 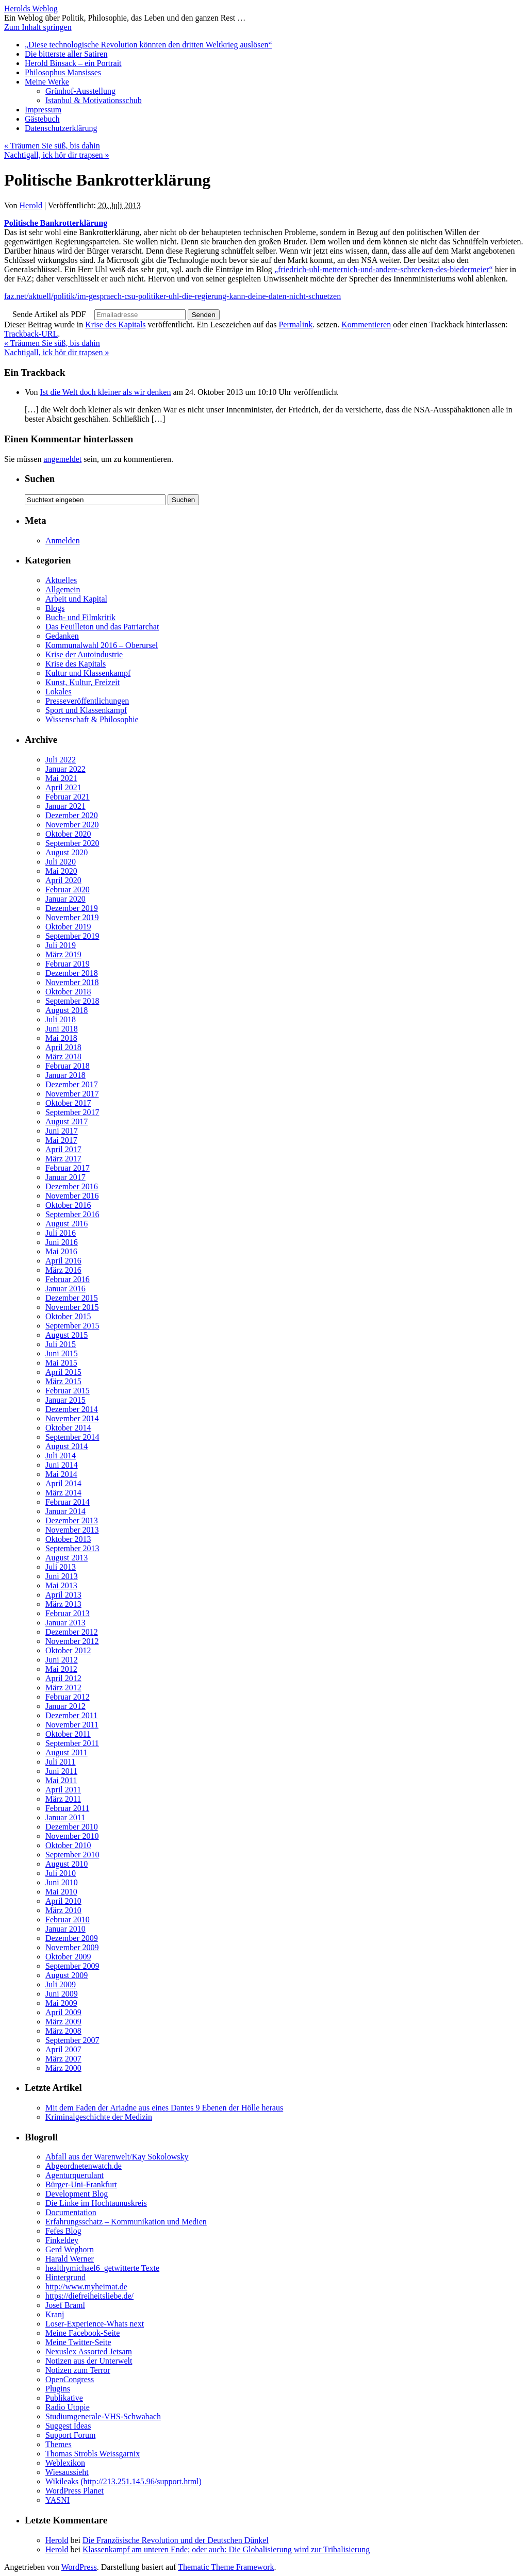 What do you see at coordinates (61, 1464) in the screenshot?
I see `Juni 2014` at bounding box center [61, 1464].